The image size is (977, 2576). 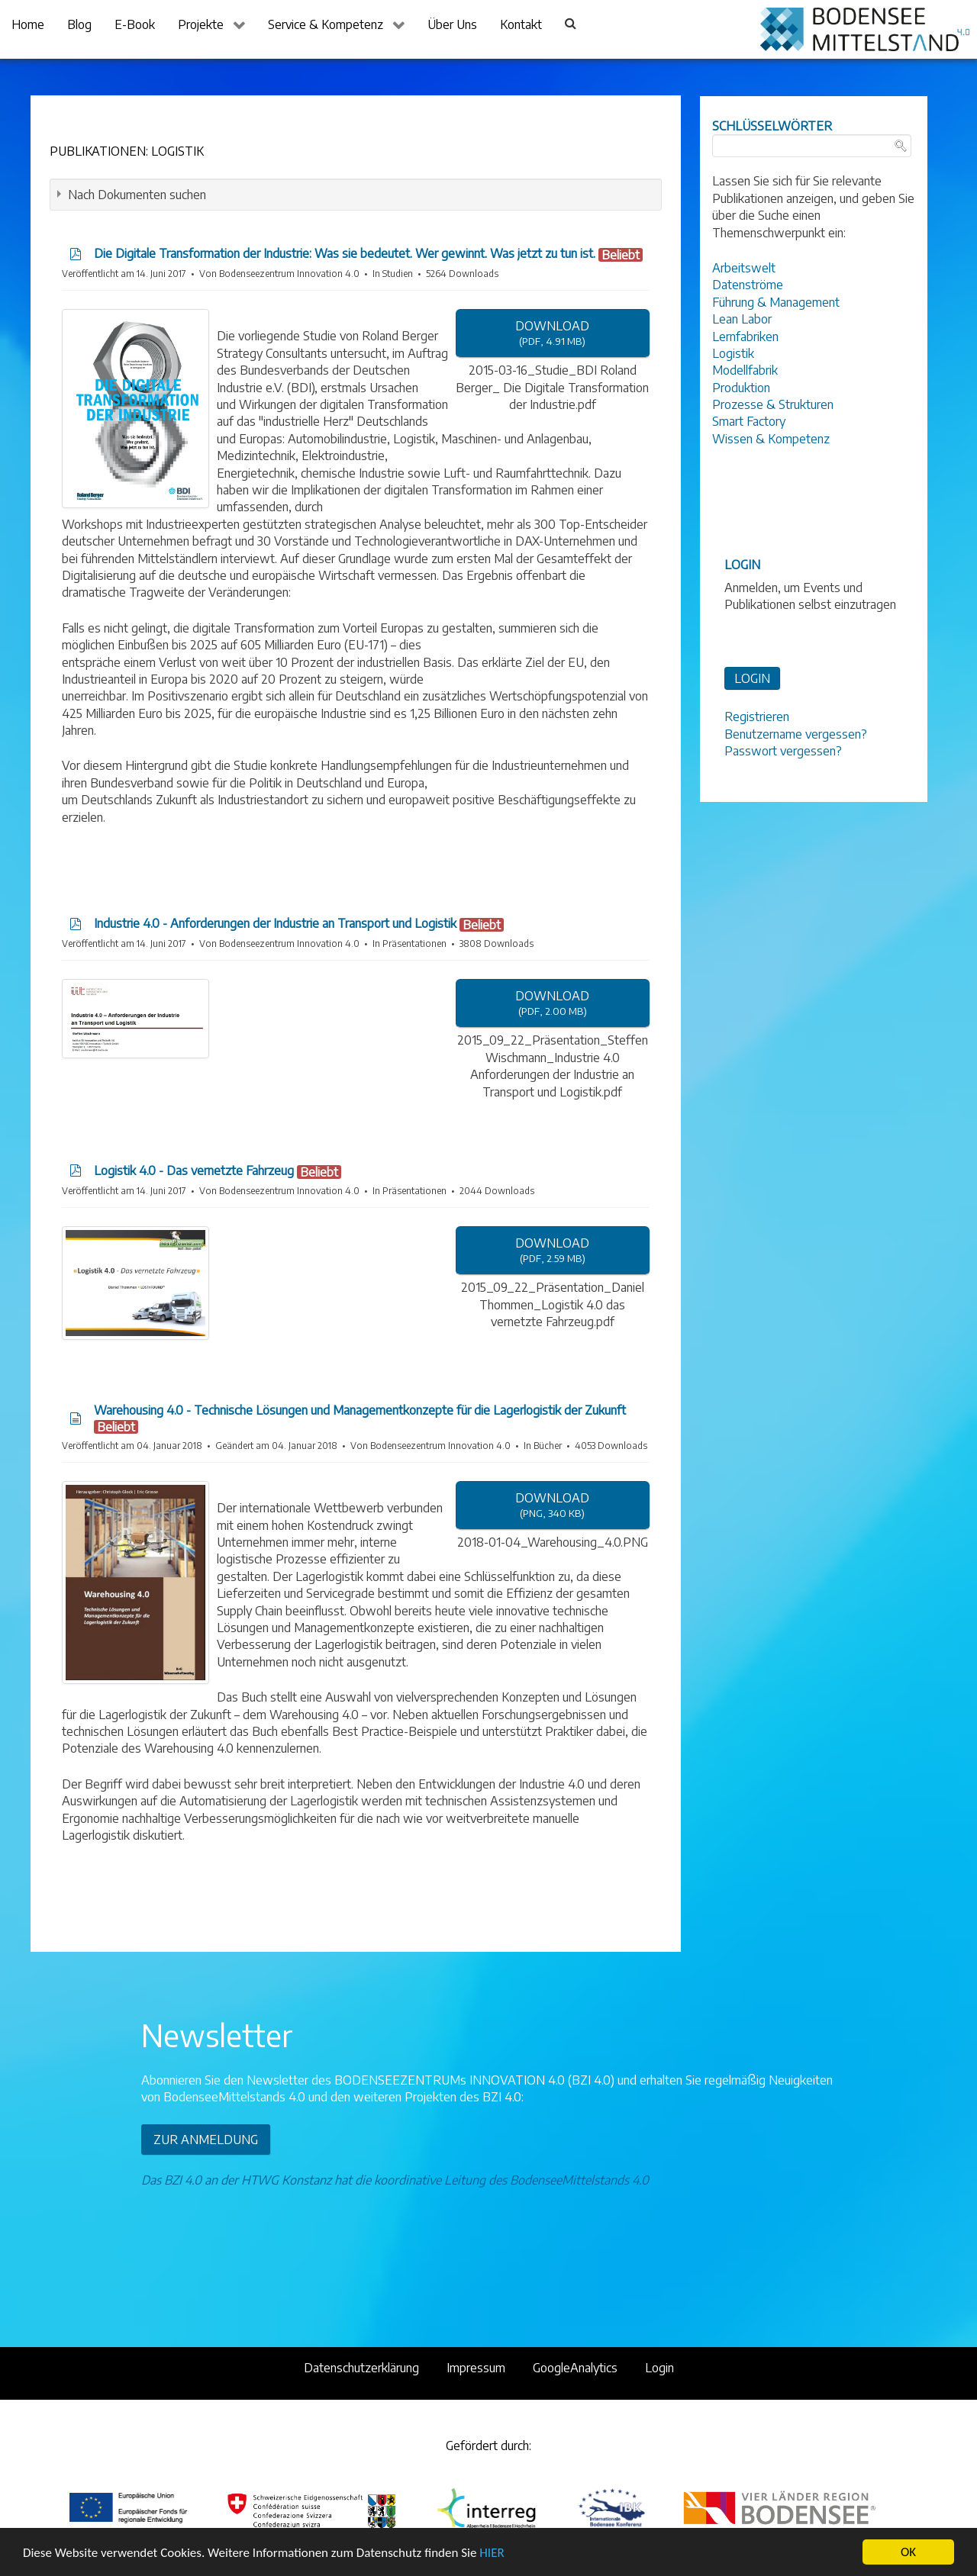 What do you see at coordinates (742, 319) in the screenshot?
I see `Lean Labor` at bounding box center [742, 319].